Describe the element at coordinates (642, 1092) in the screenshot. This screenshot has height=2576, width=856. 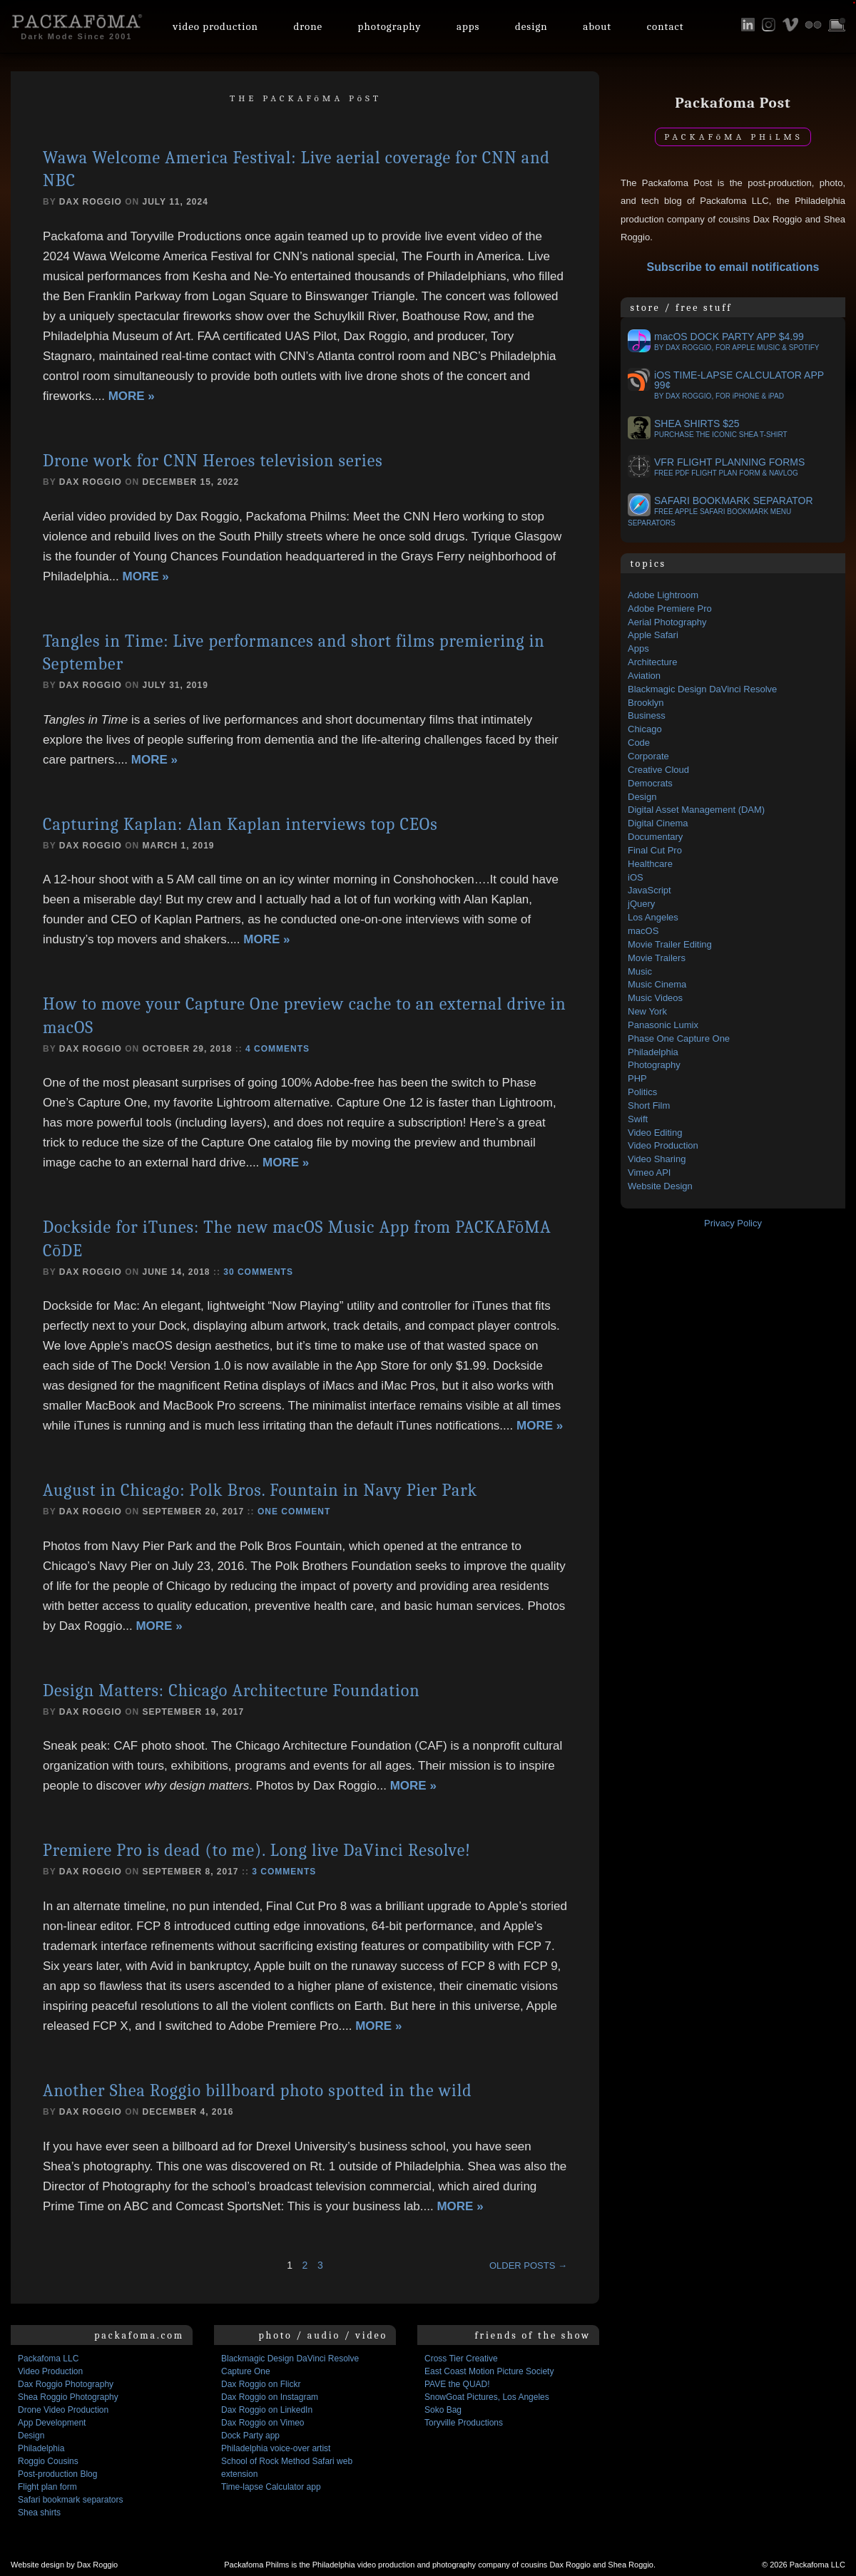
I see `Politics` at that location.